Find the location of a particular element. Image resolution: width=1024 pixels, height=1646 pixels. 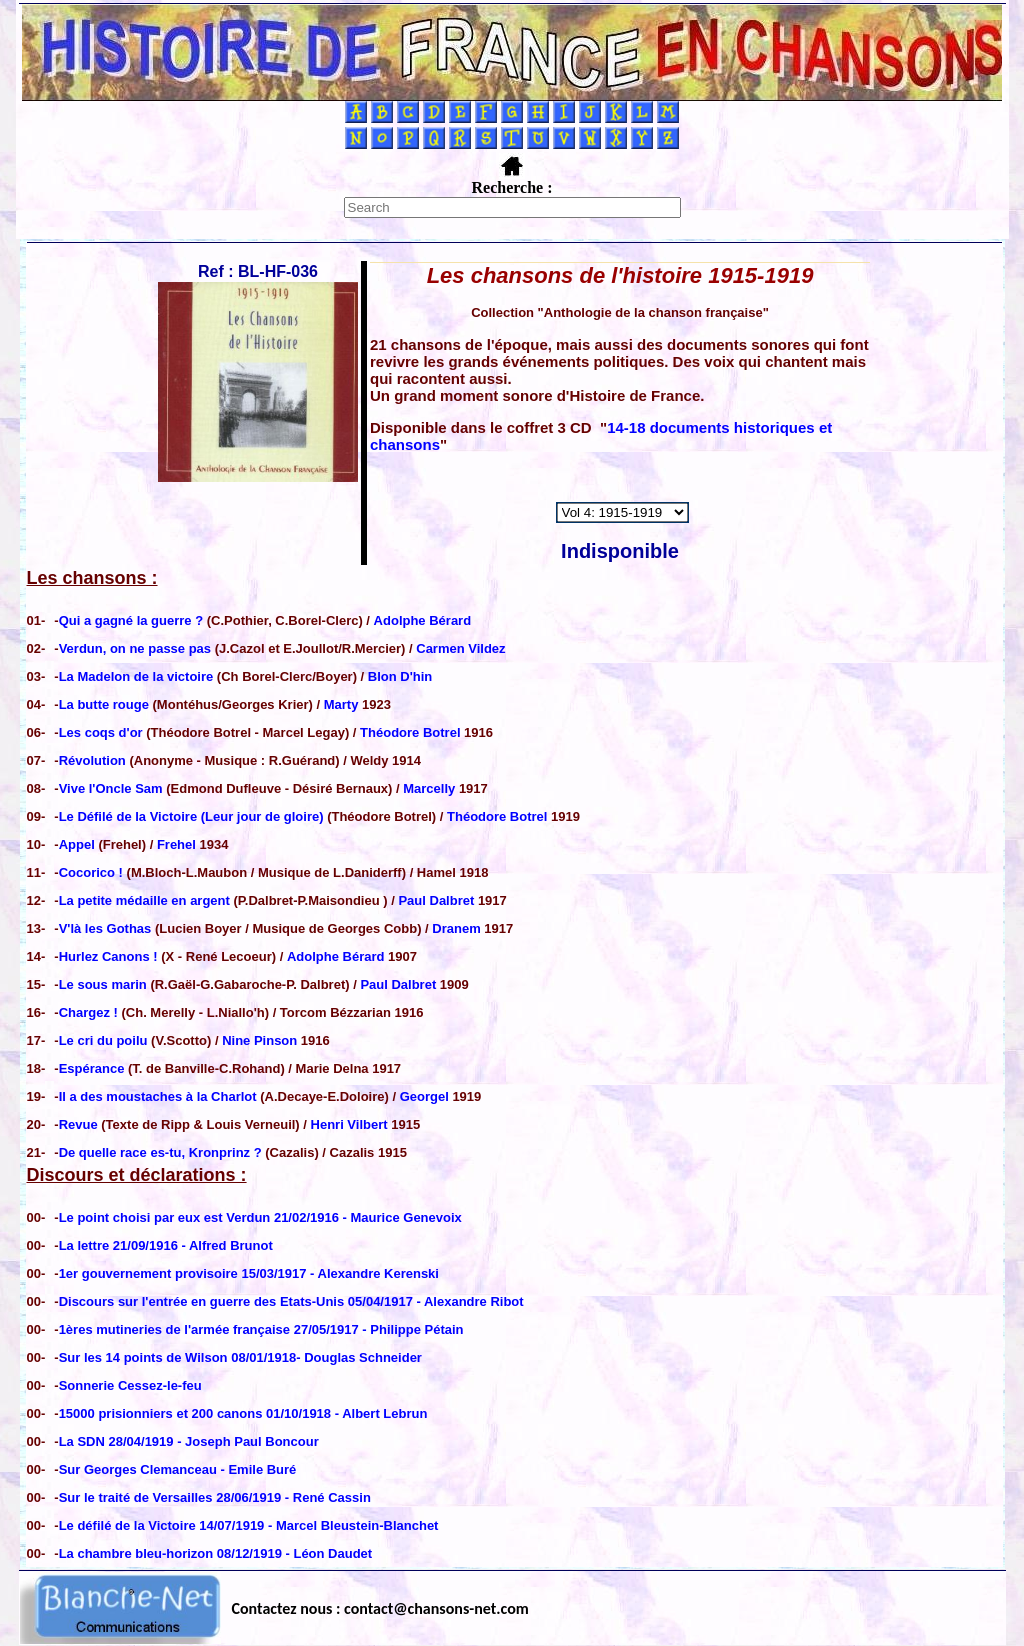

La butte rouge is located at coordinates (106, 704).